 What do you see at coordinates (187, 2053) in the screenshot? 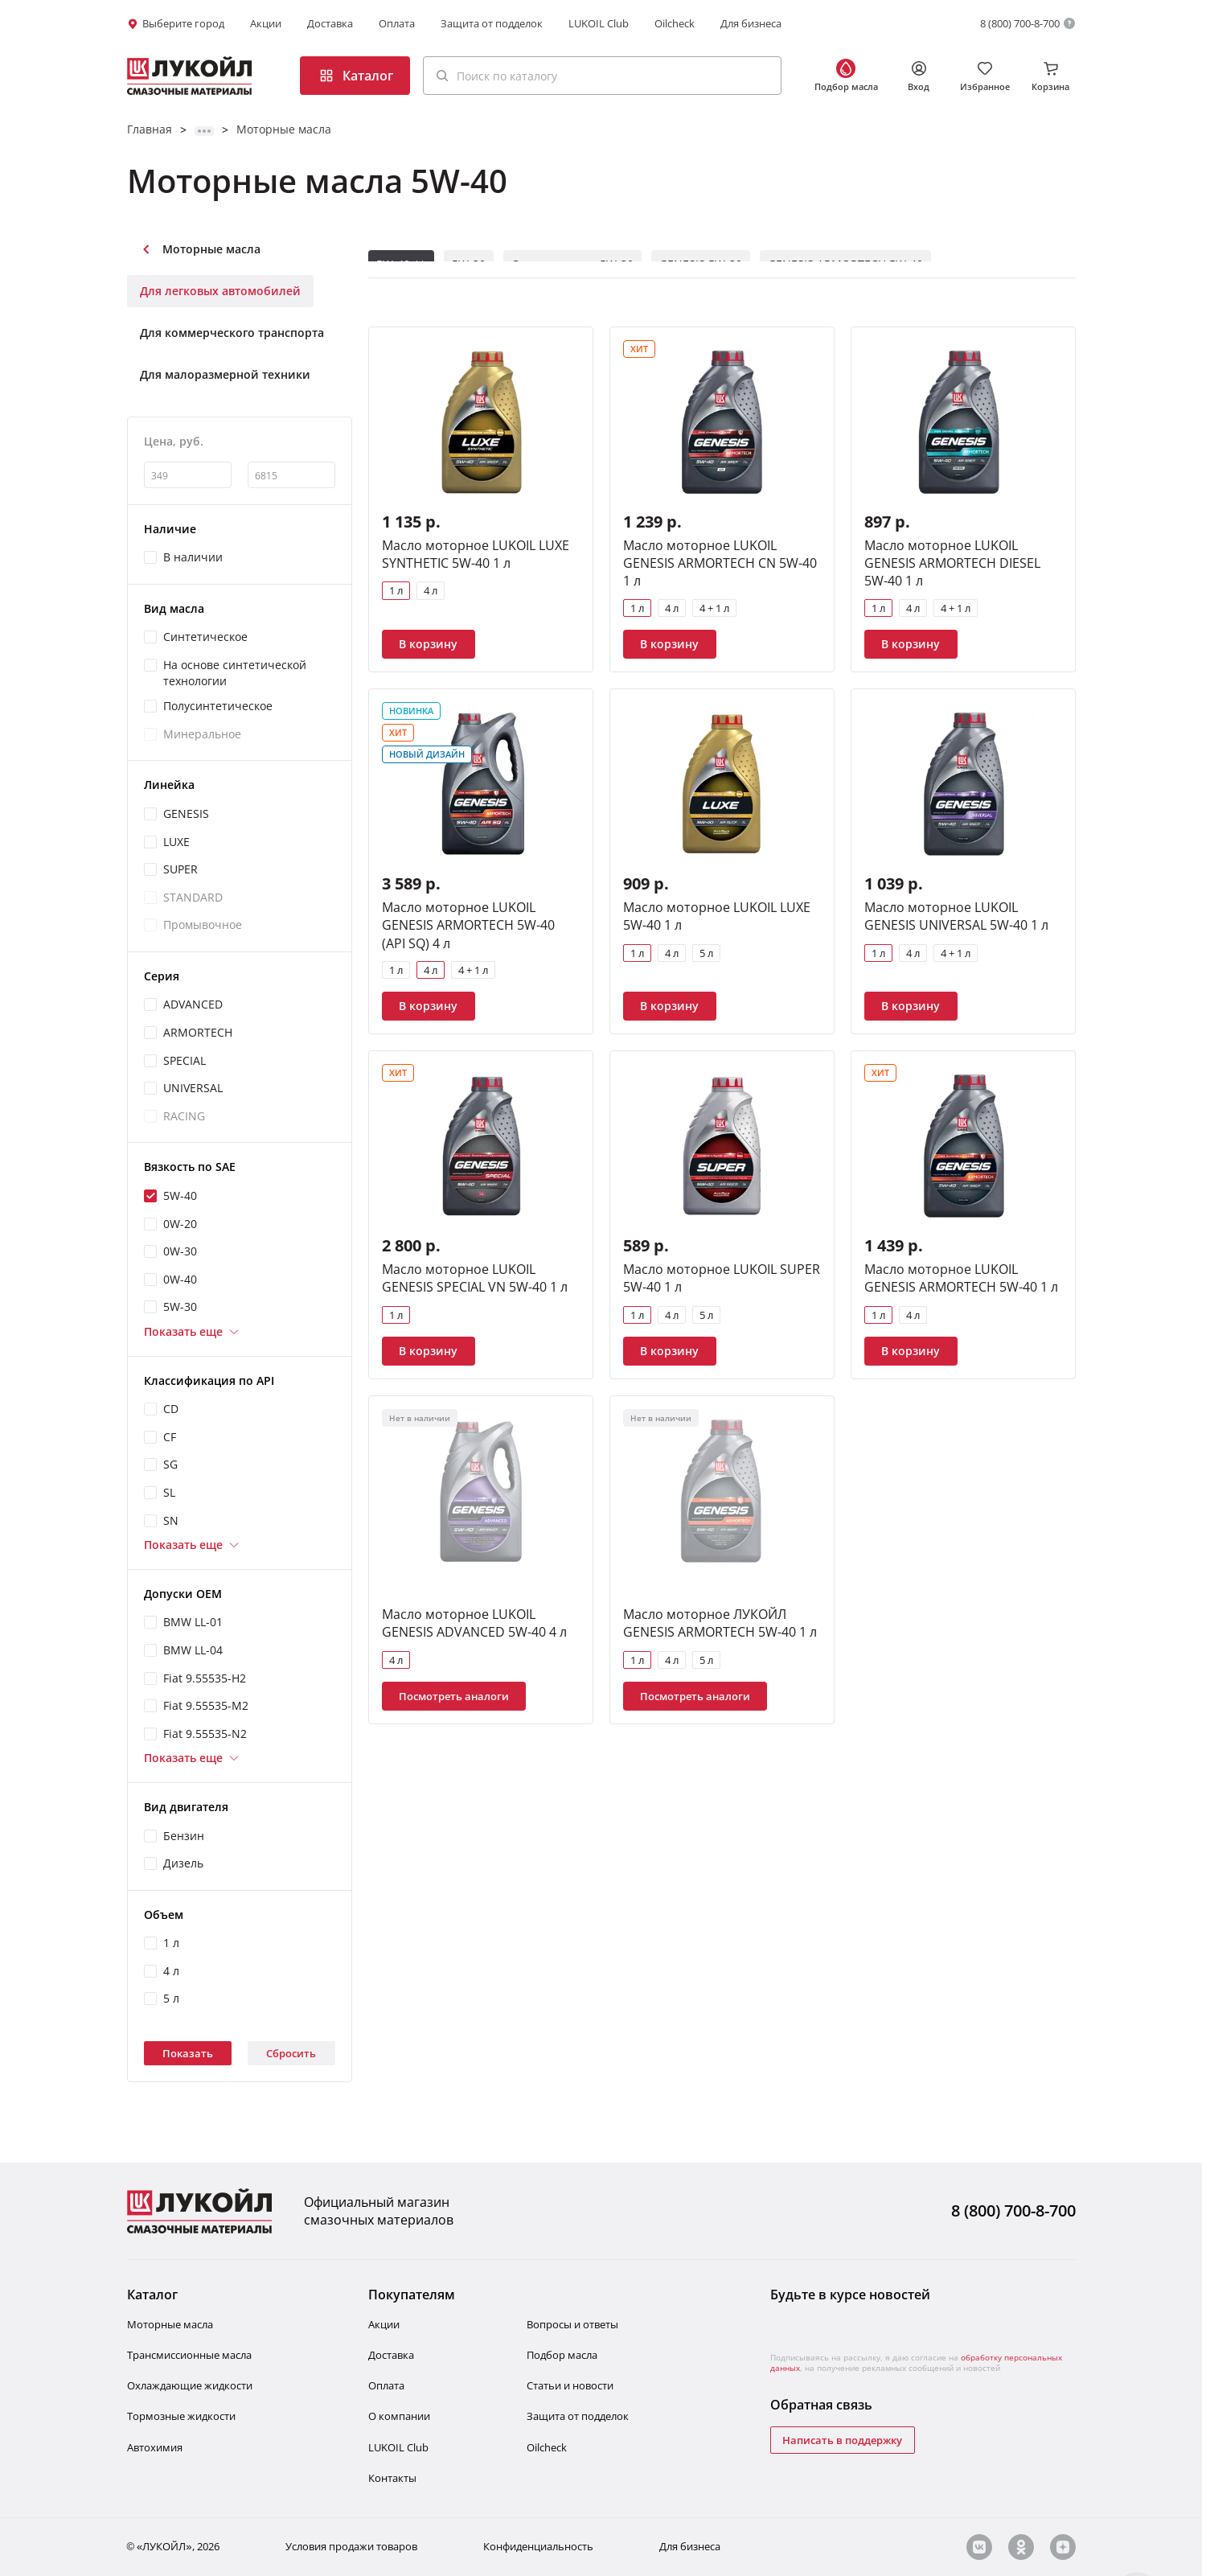
I see `Показать` at bounding box center [187, 2053].